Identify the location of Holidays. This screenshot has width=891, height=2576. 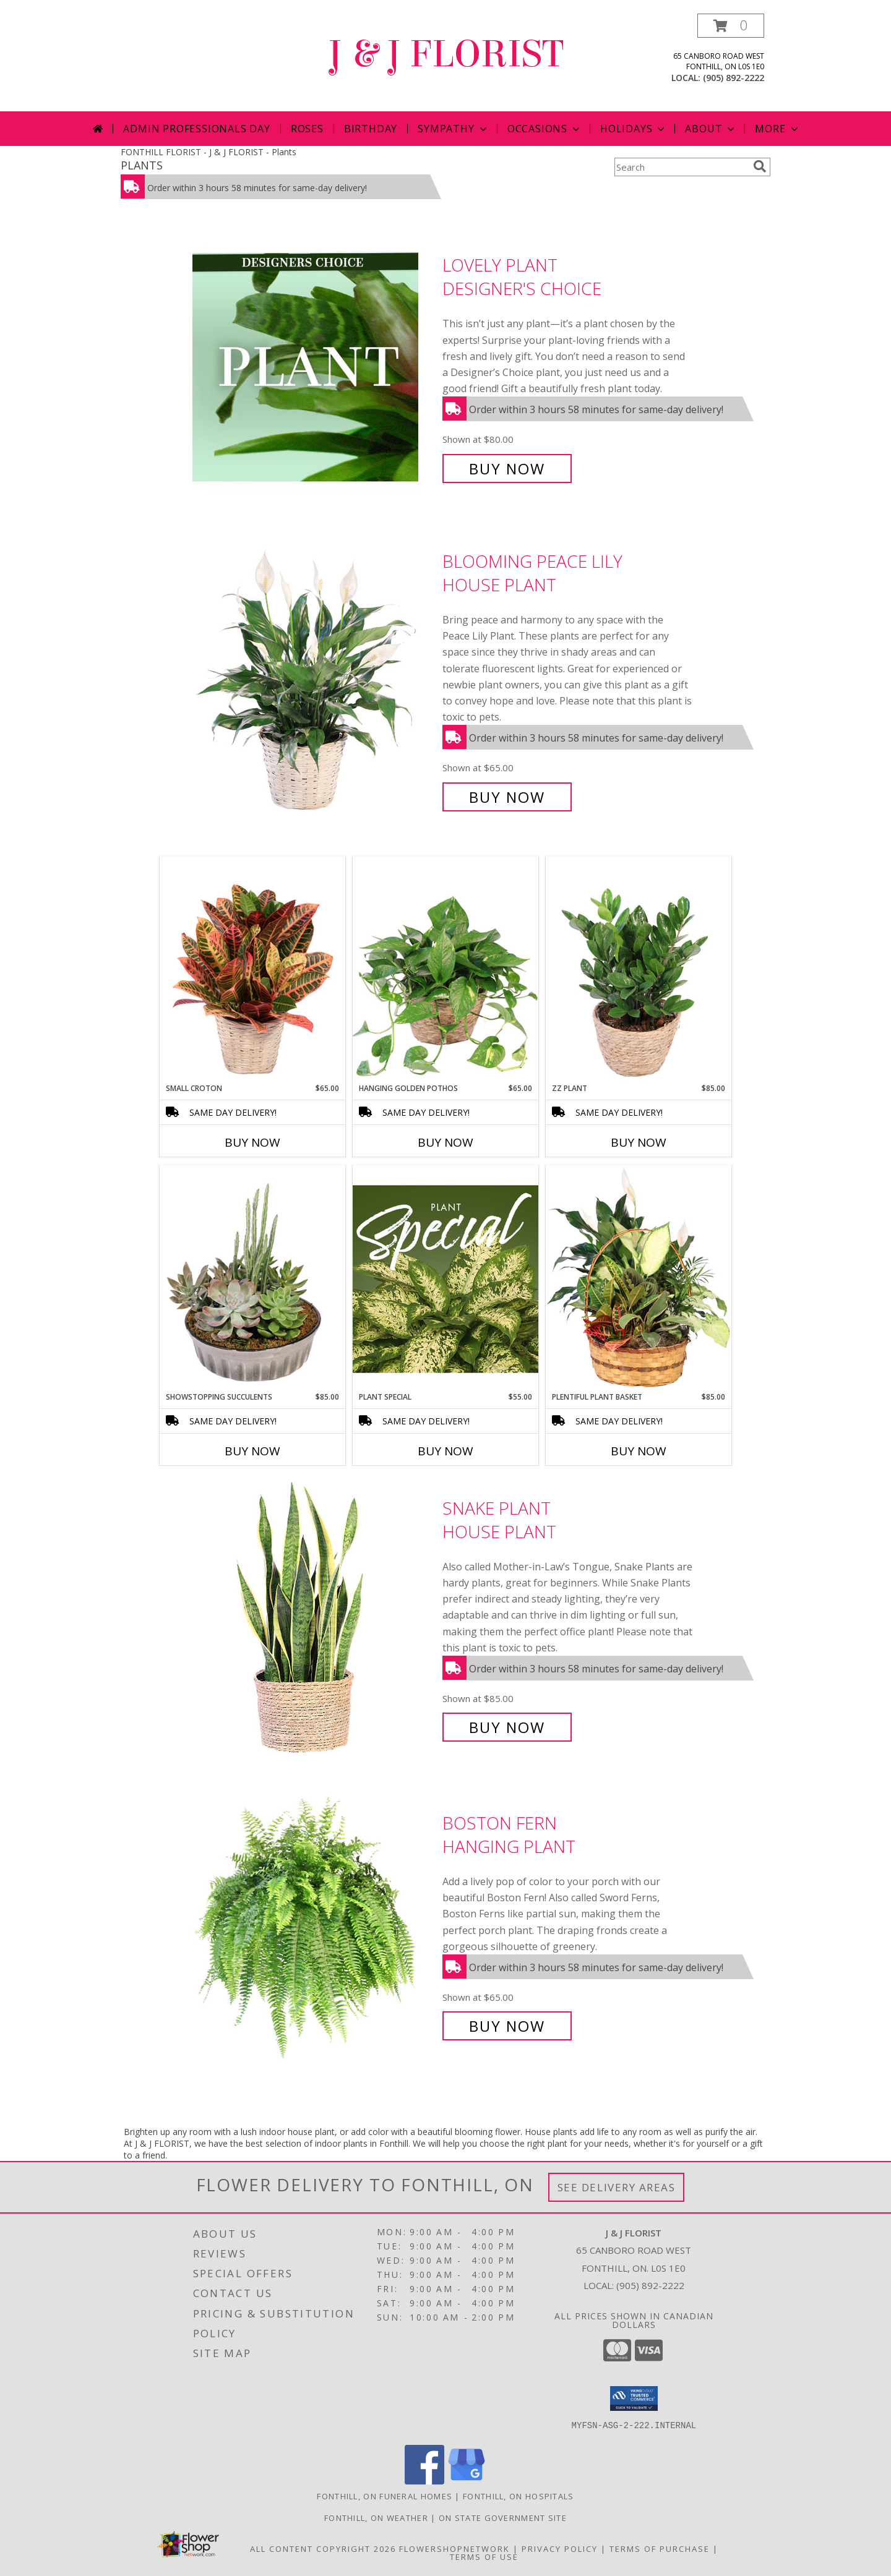
(633, 128).